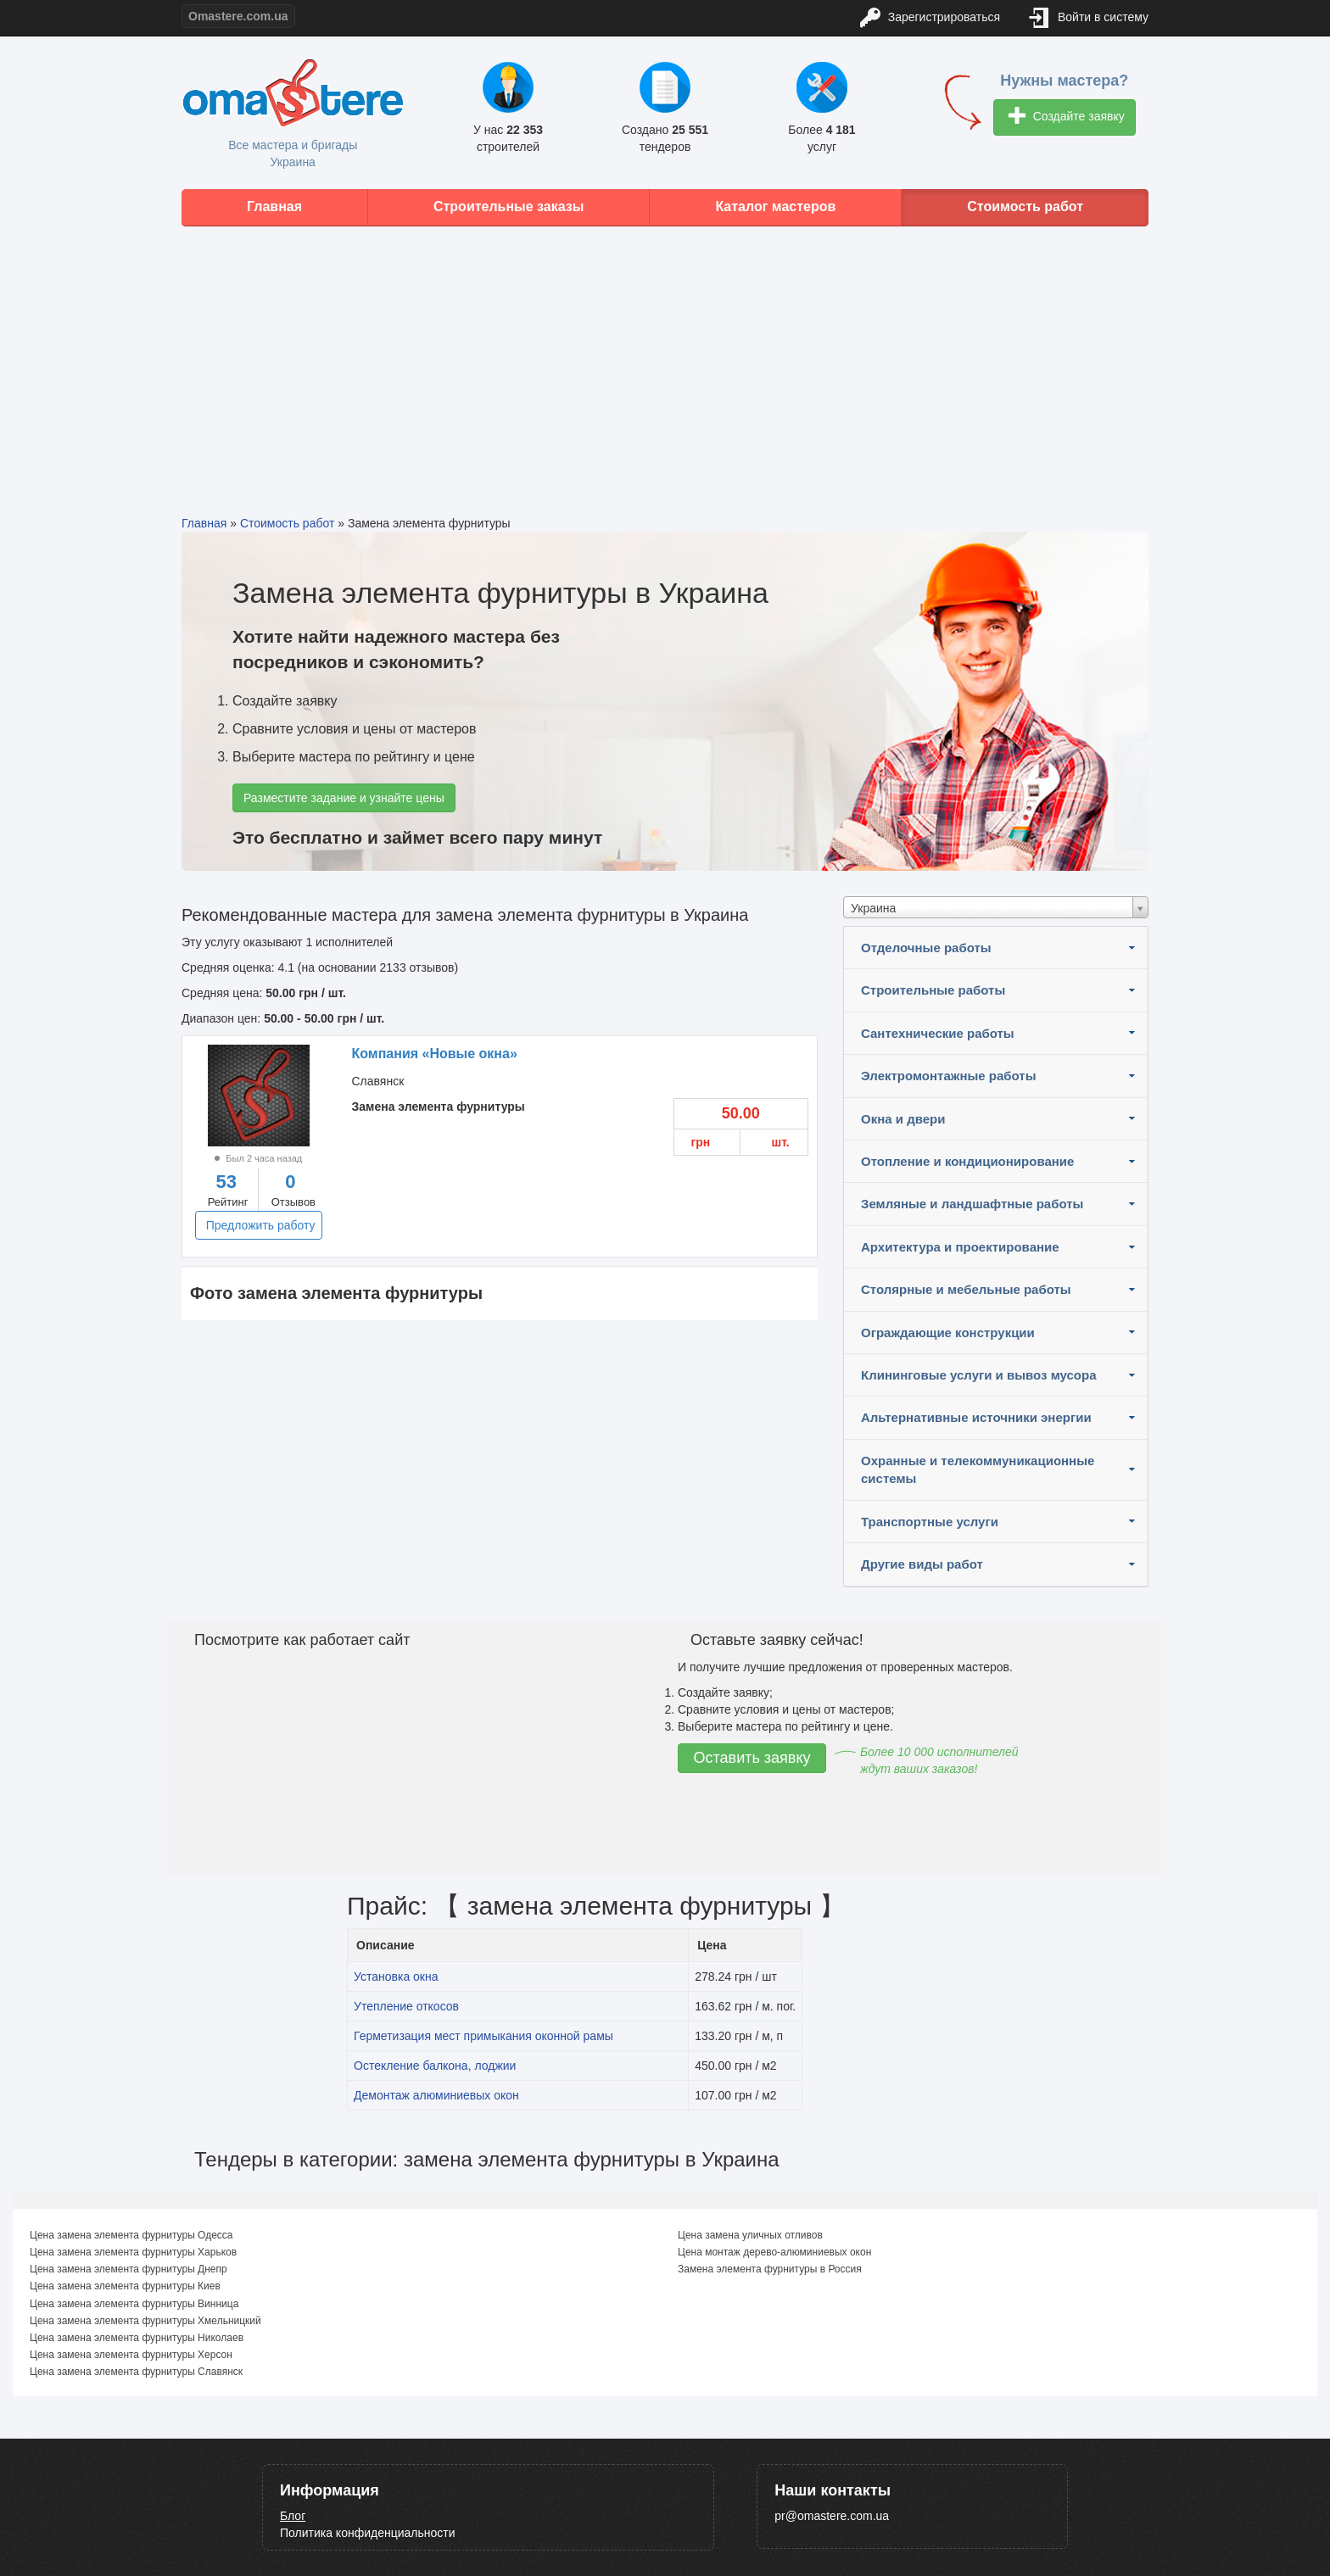  Describe the element at coordinates (406, 2006) in the screenshot. I see `Утепление откосов` at that location.